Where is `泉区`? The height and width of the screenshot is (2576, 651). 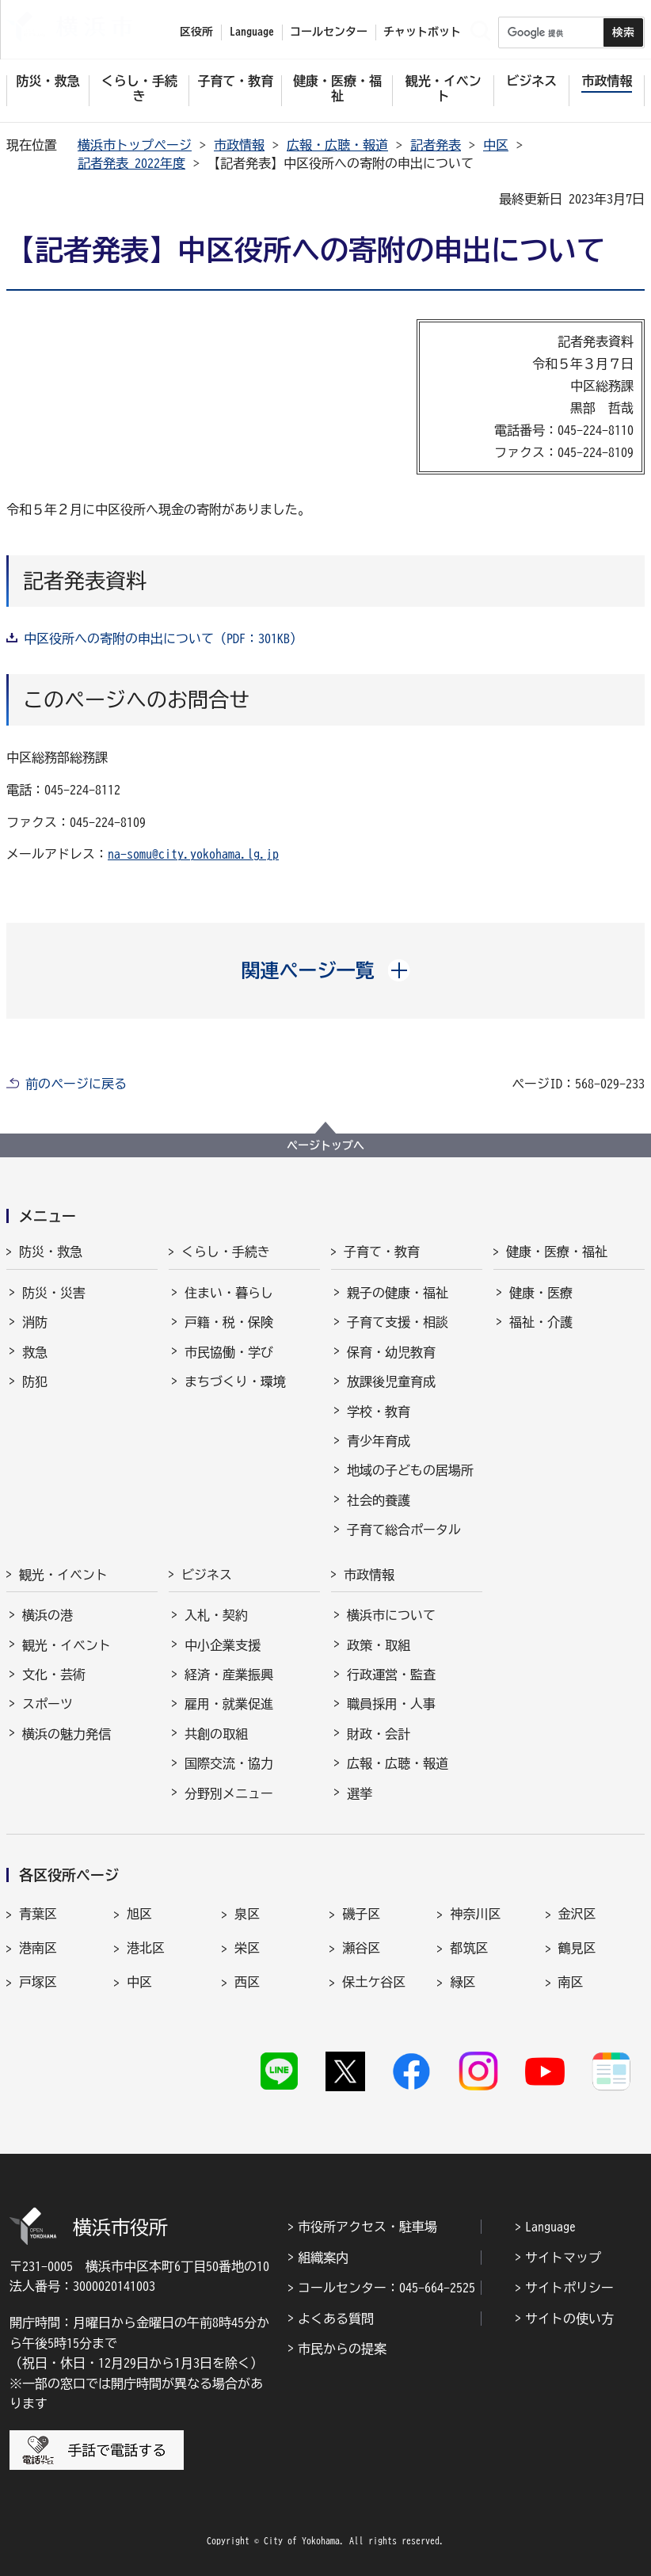
泉区 is located at coordinates (247, 1913).